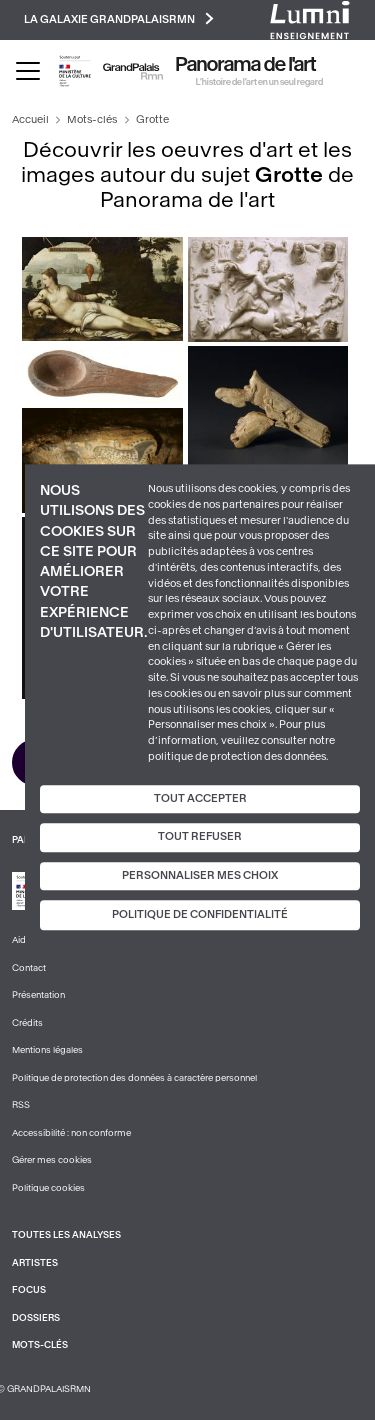  I want to click on Crédits, so click(27, 1023).